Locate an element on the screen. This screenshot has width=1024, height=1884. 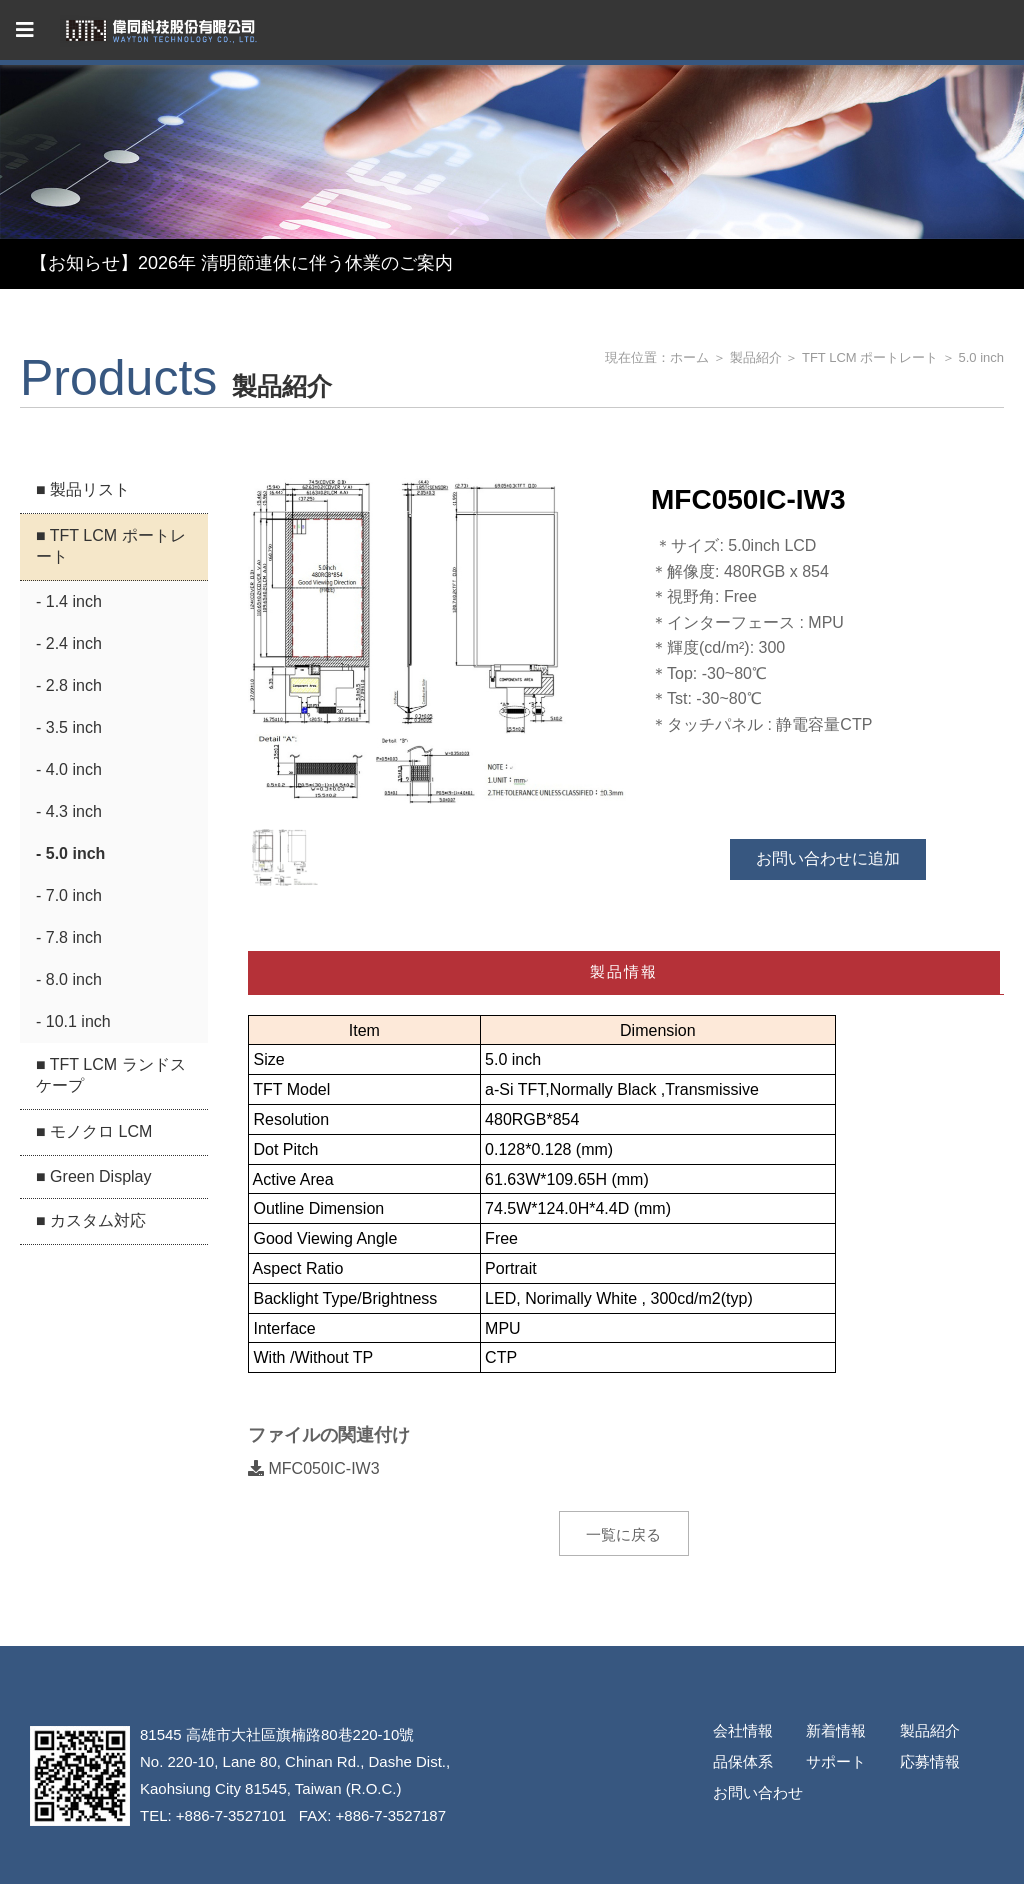
- 4.3 inch is located at coordinates (69, 811).